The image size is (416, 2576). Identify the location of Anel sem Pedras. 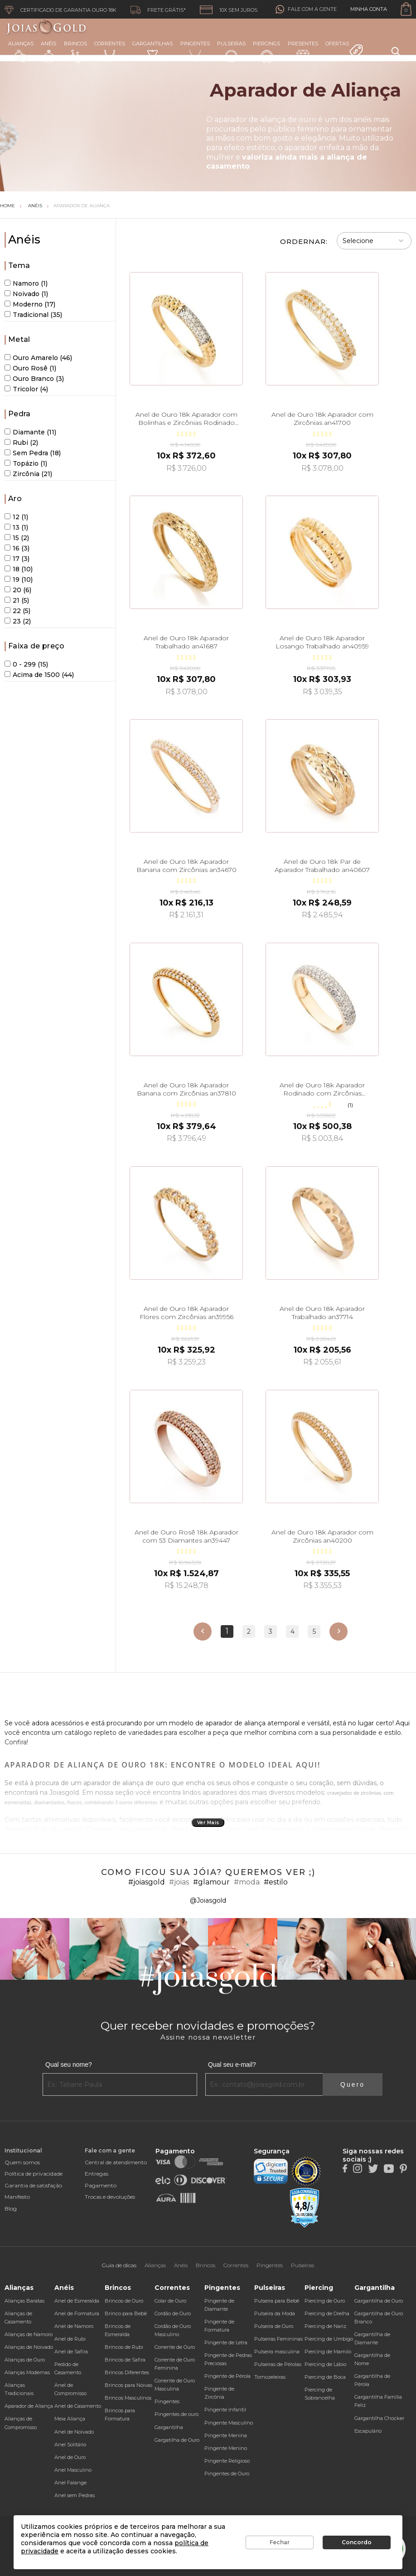
(74, 2495).